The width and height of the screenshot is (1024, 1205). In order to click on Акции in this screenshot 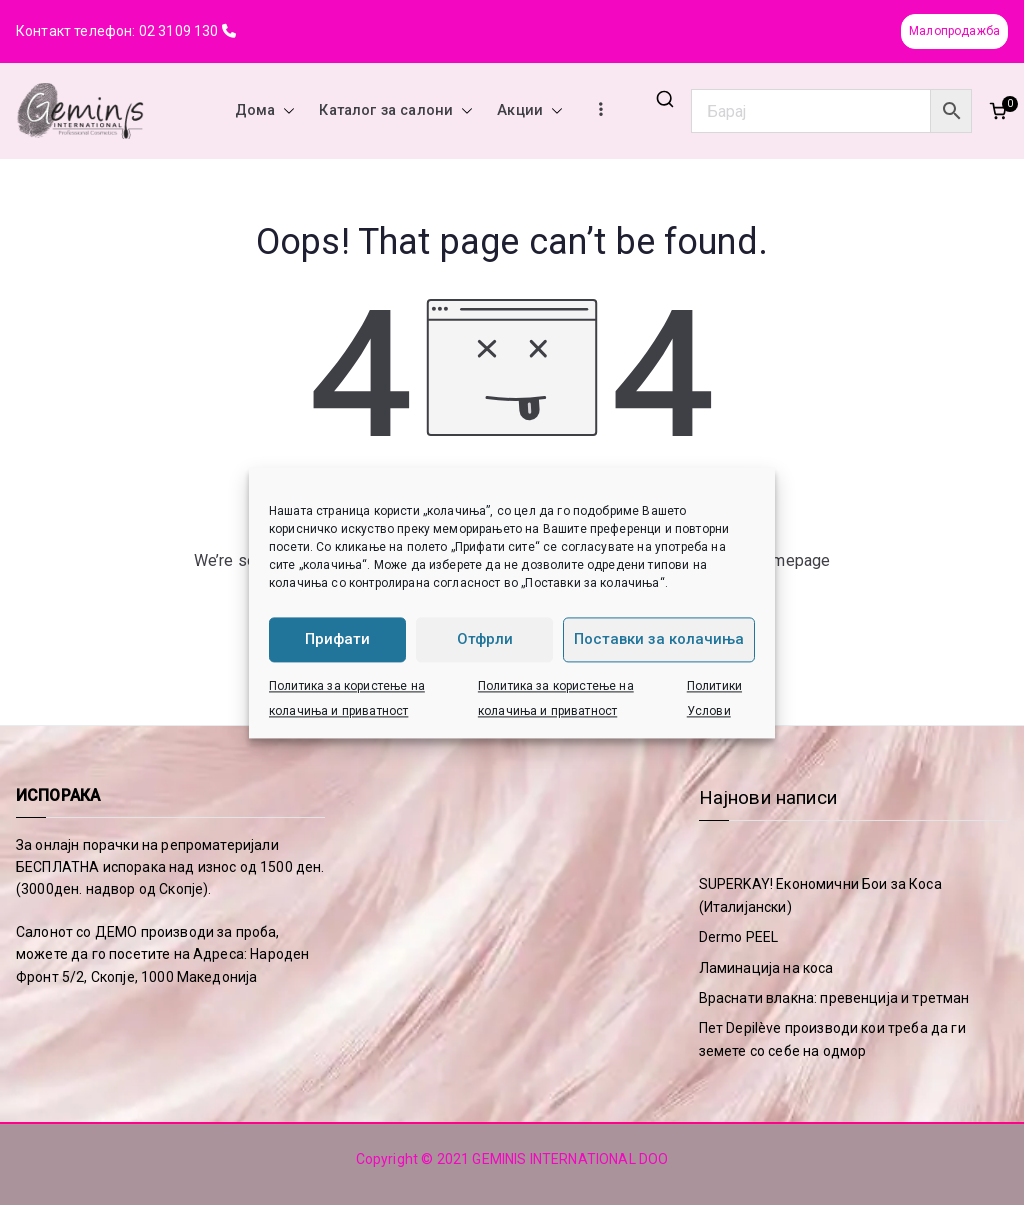, I will do `click(530, 111)`.